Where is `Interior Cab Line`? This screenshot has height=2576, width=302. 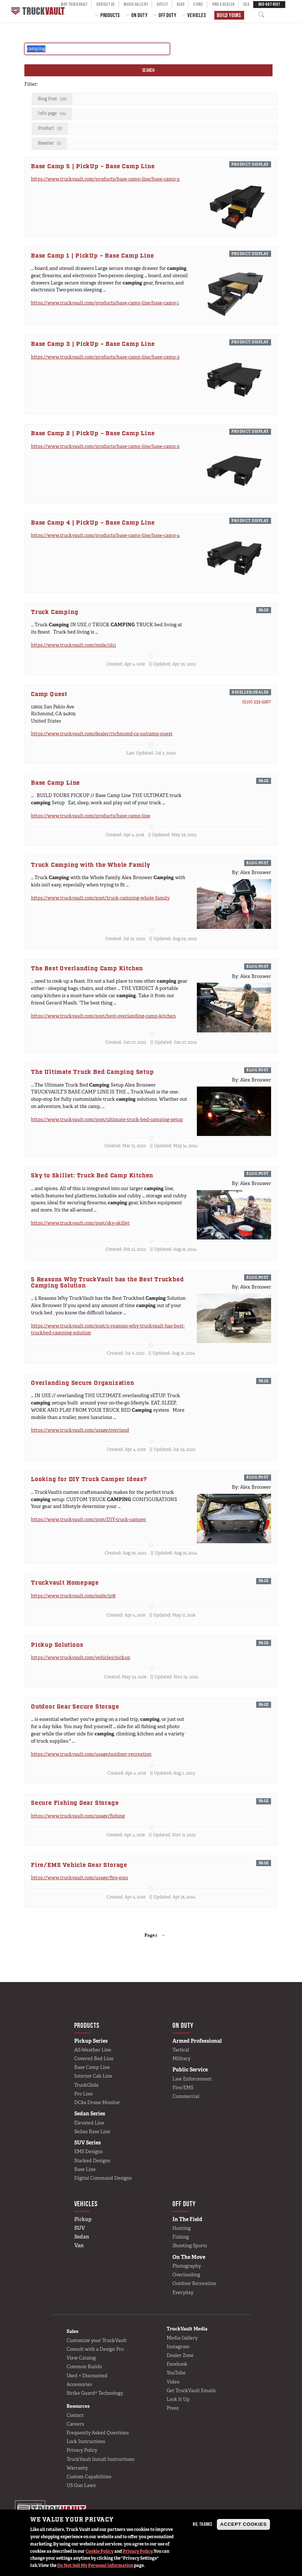
Interior Cab Line is located at coordinates (93, 2076).